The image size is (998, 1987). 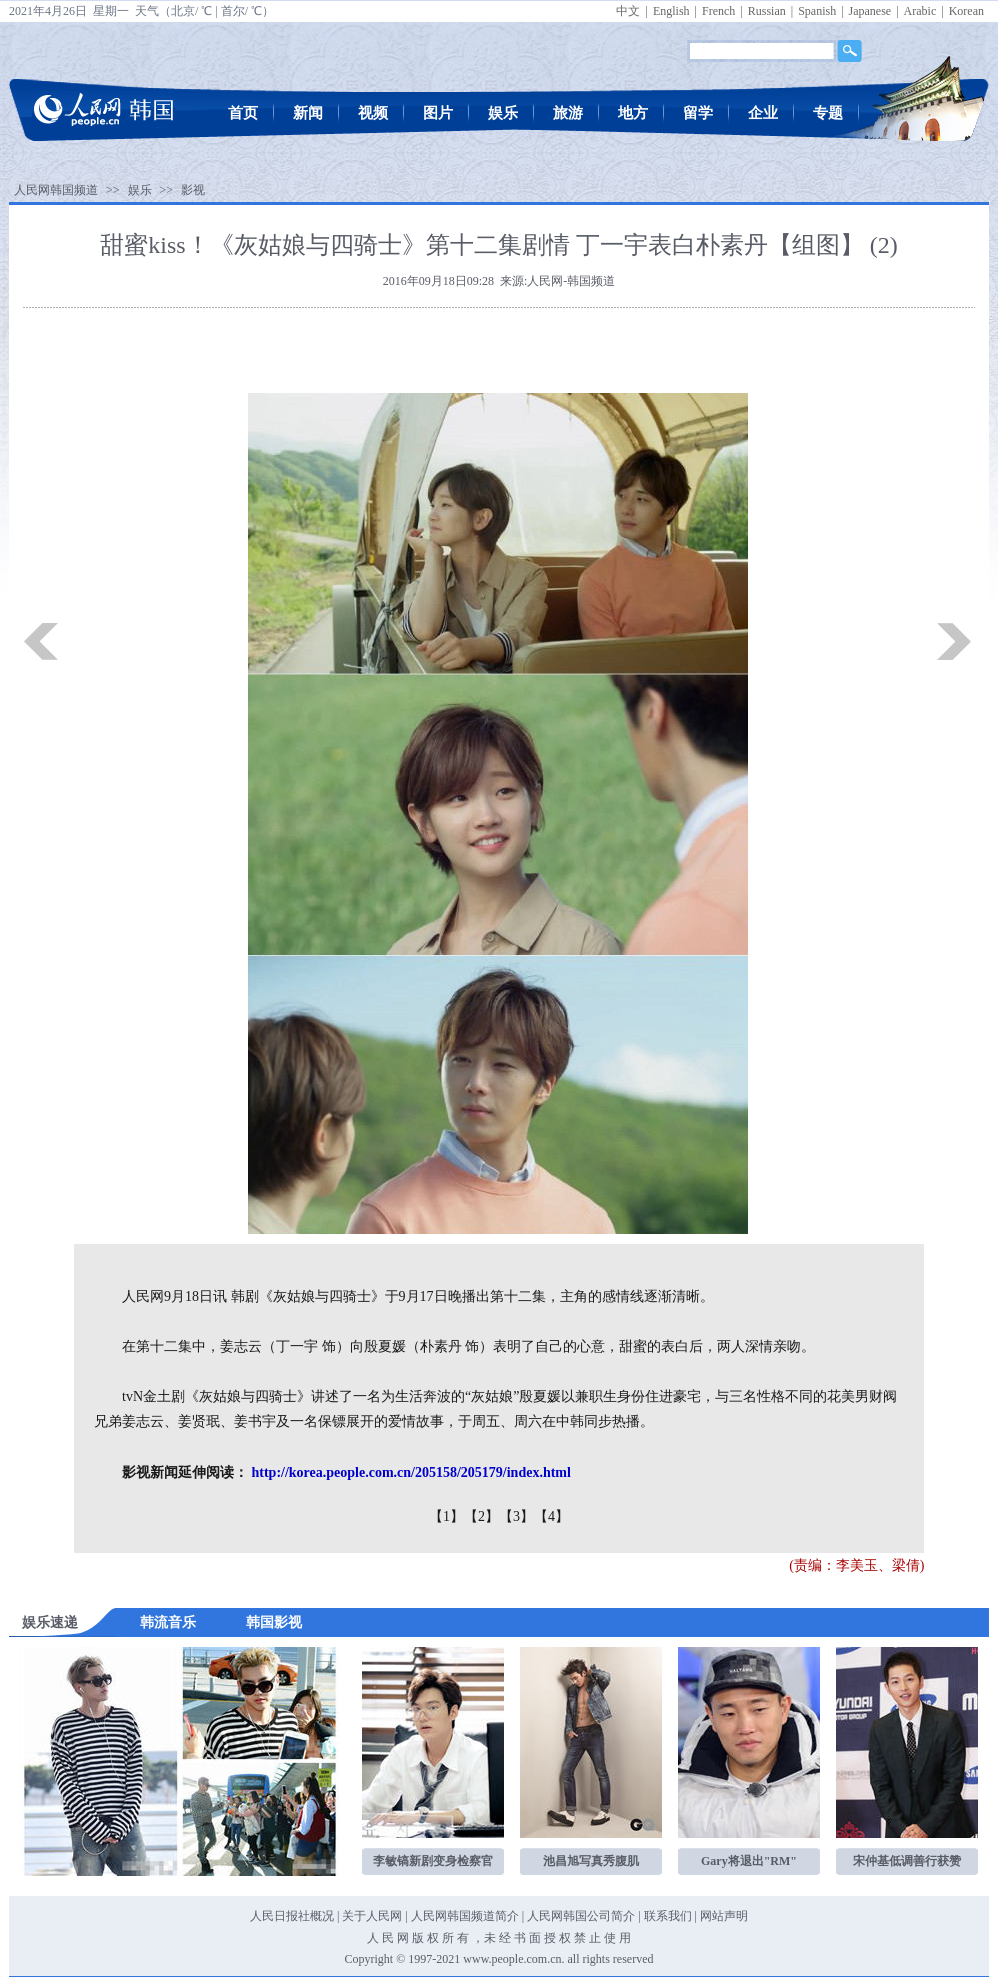 I want to click on Russian, so click(x=767, y=11).